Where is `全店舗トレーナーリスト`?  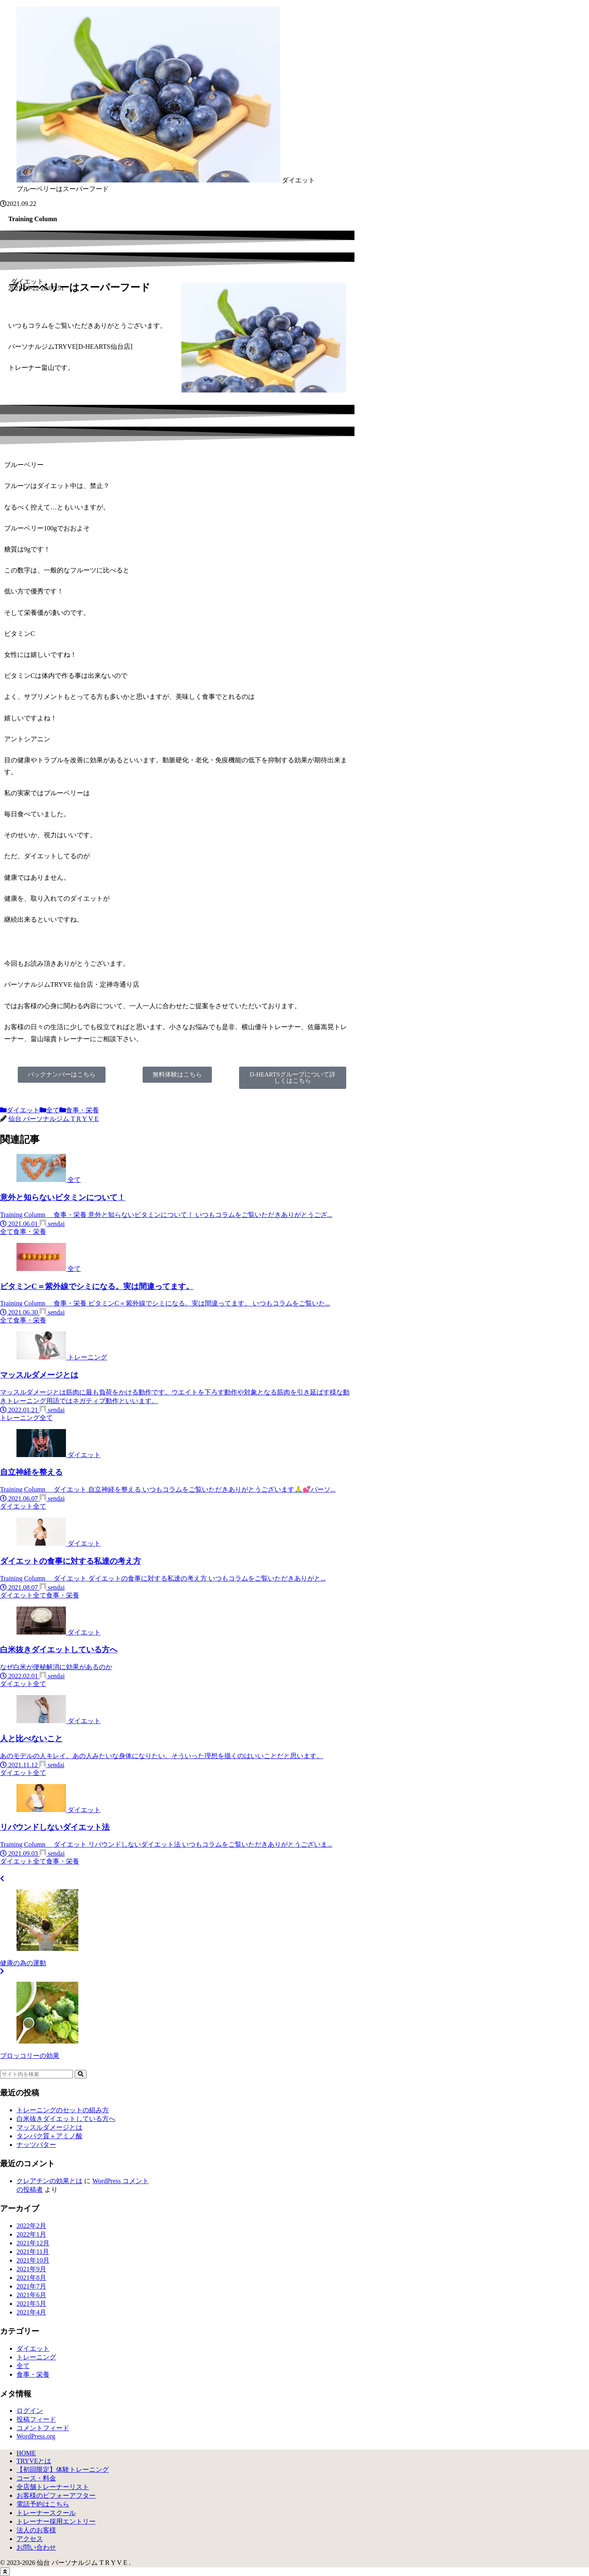
全店舗トレーナーリスト is located at coordinates (52, 2486).